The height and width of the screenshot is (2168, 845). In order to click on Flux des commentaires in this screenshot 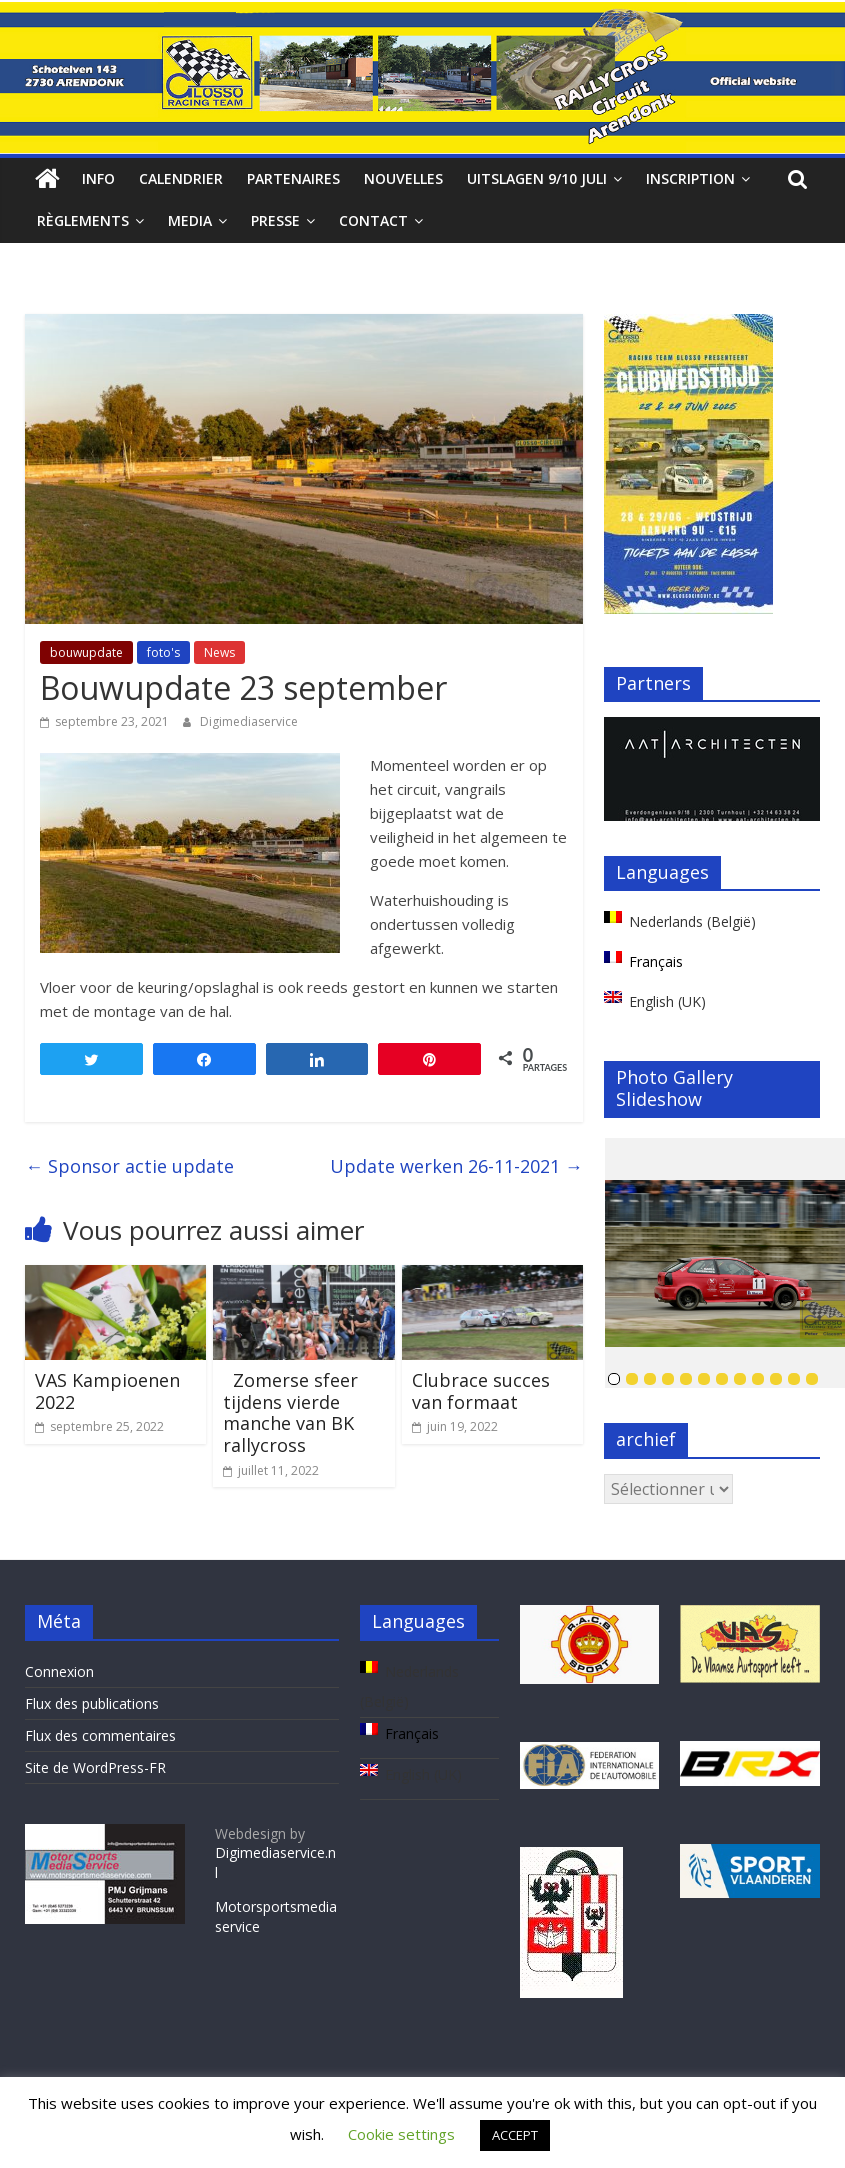, I will do `click(100, 1735)`.